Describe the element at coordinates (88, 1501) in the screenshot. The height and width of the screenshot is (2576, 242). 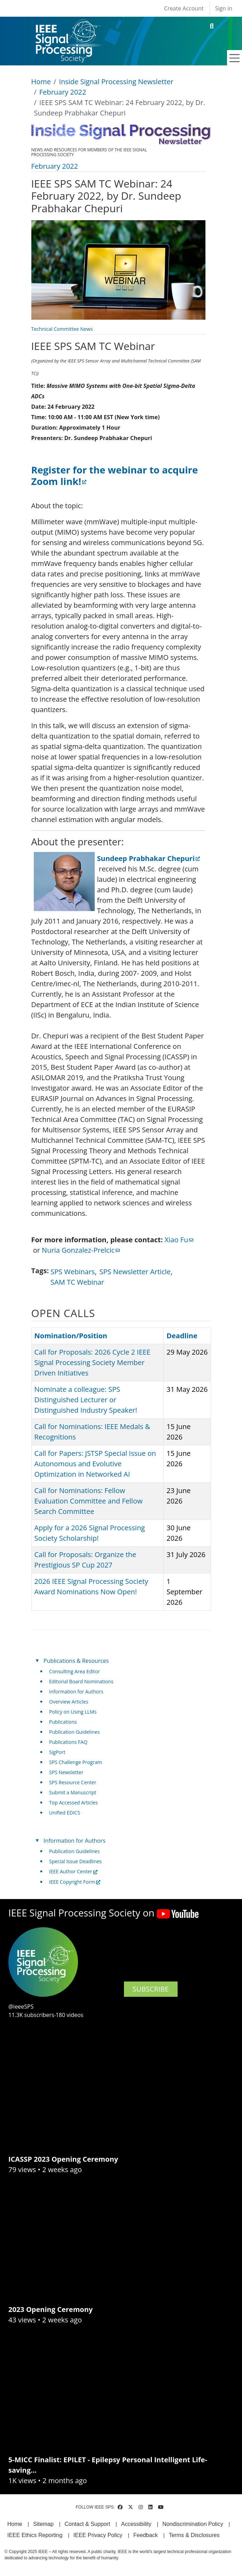
I see `Call for Nominations: Fellow Evaluation Committee and Fellow Search Committee` at that location.